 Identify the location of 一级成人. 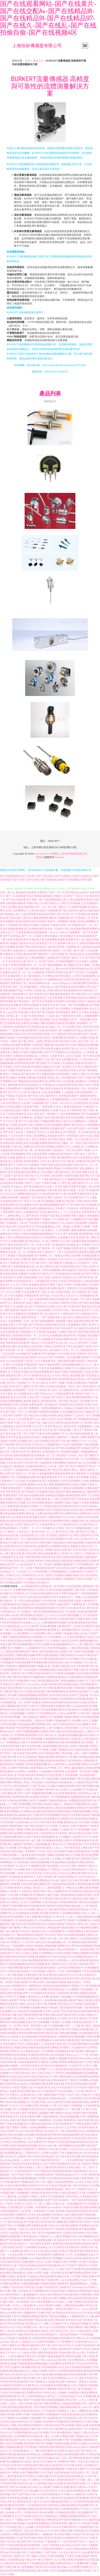
(21, 1873).